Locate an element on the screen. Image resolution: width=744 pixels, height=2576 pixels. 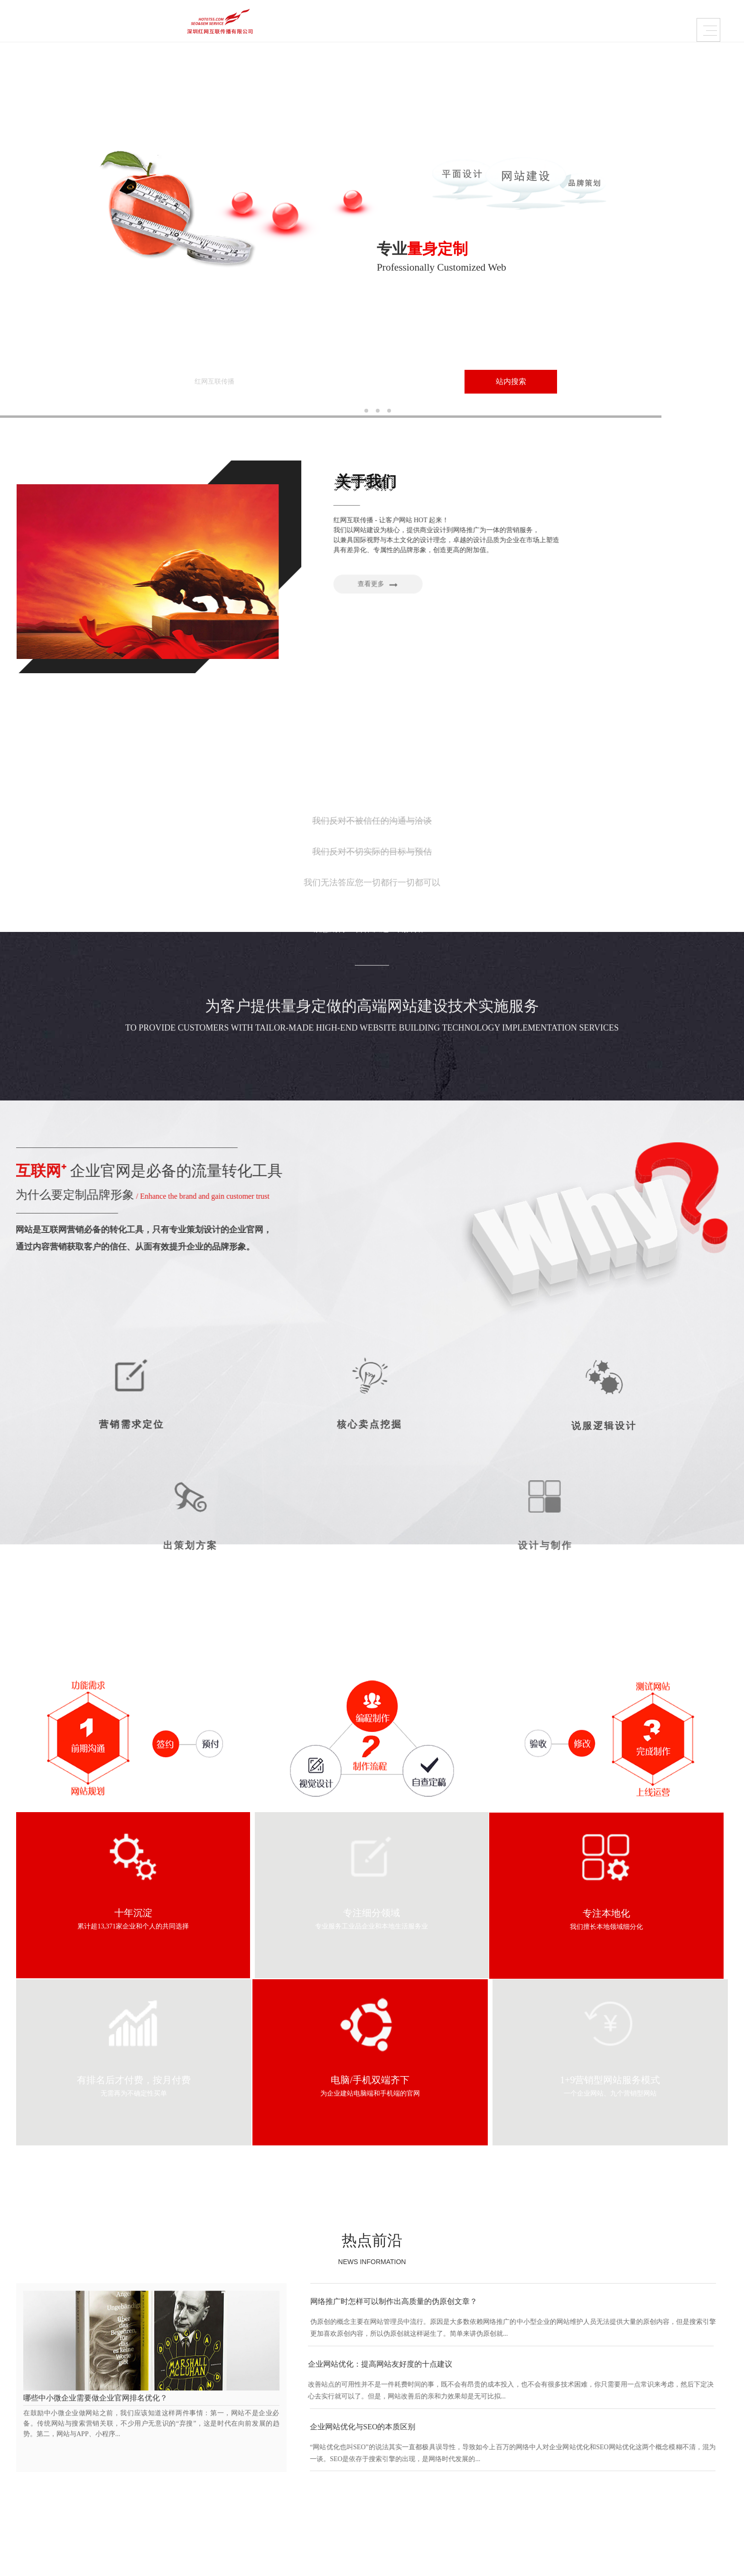
Contact. is located at coordinates (74, 2525).